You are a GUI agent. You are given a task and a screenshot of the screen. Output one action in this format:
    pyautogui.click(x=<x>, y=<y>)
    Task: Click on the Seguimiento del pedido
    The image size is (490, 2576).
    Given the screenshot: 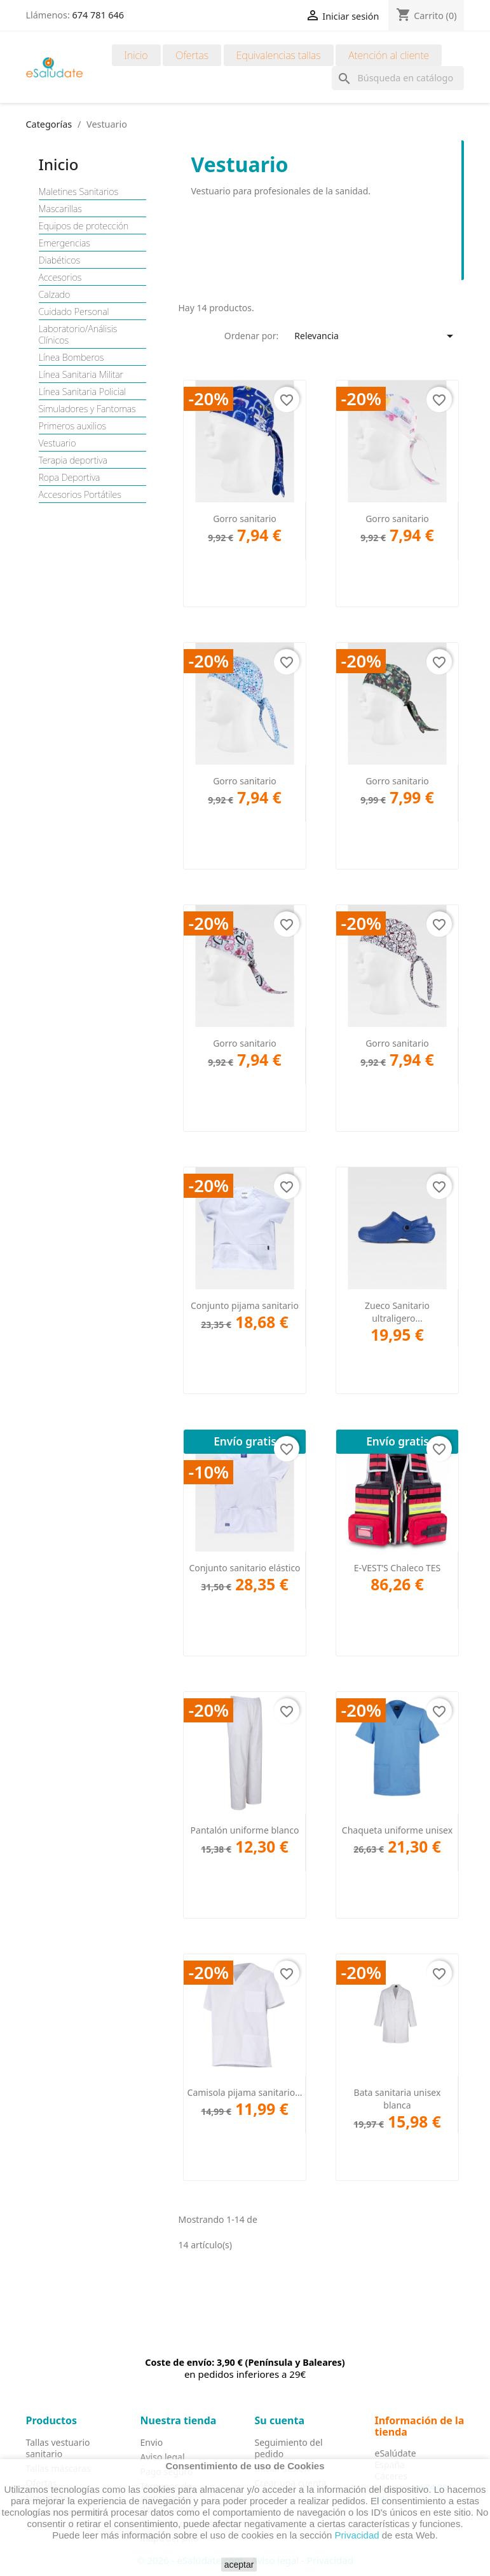 What is the action you would take?
    pyautogui.click(x=289, y=2448)
    